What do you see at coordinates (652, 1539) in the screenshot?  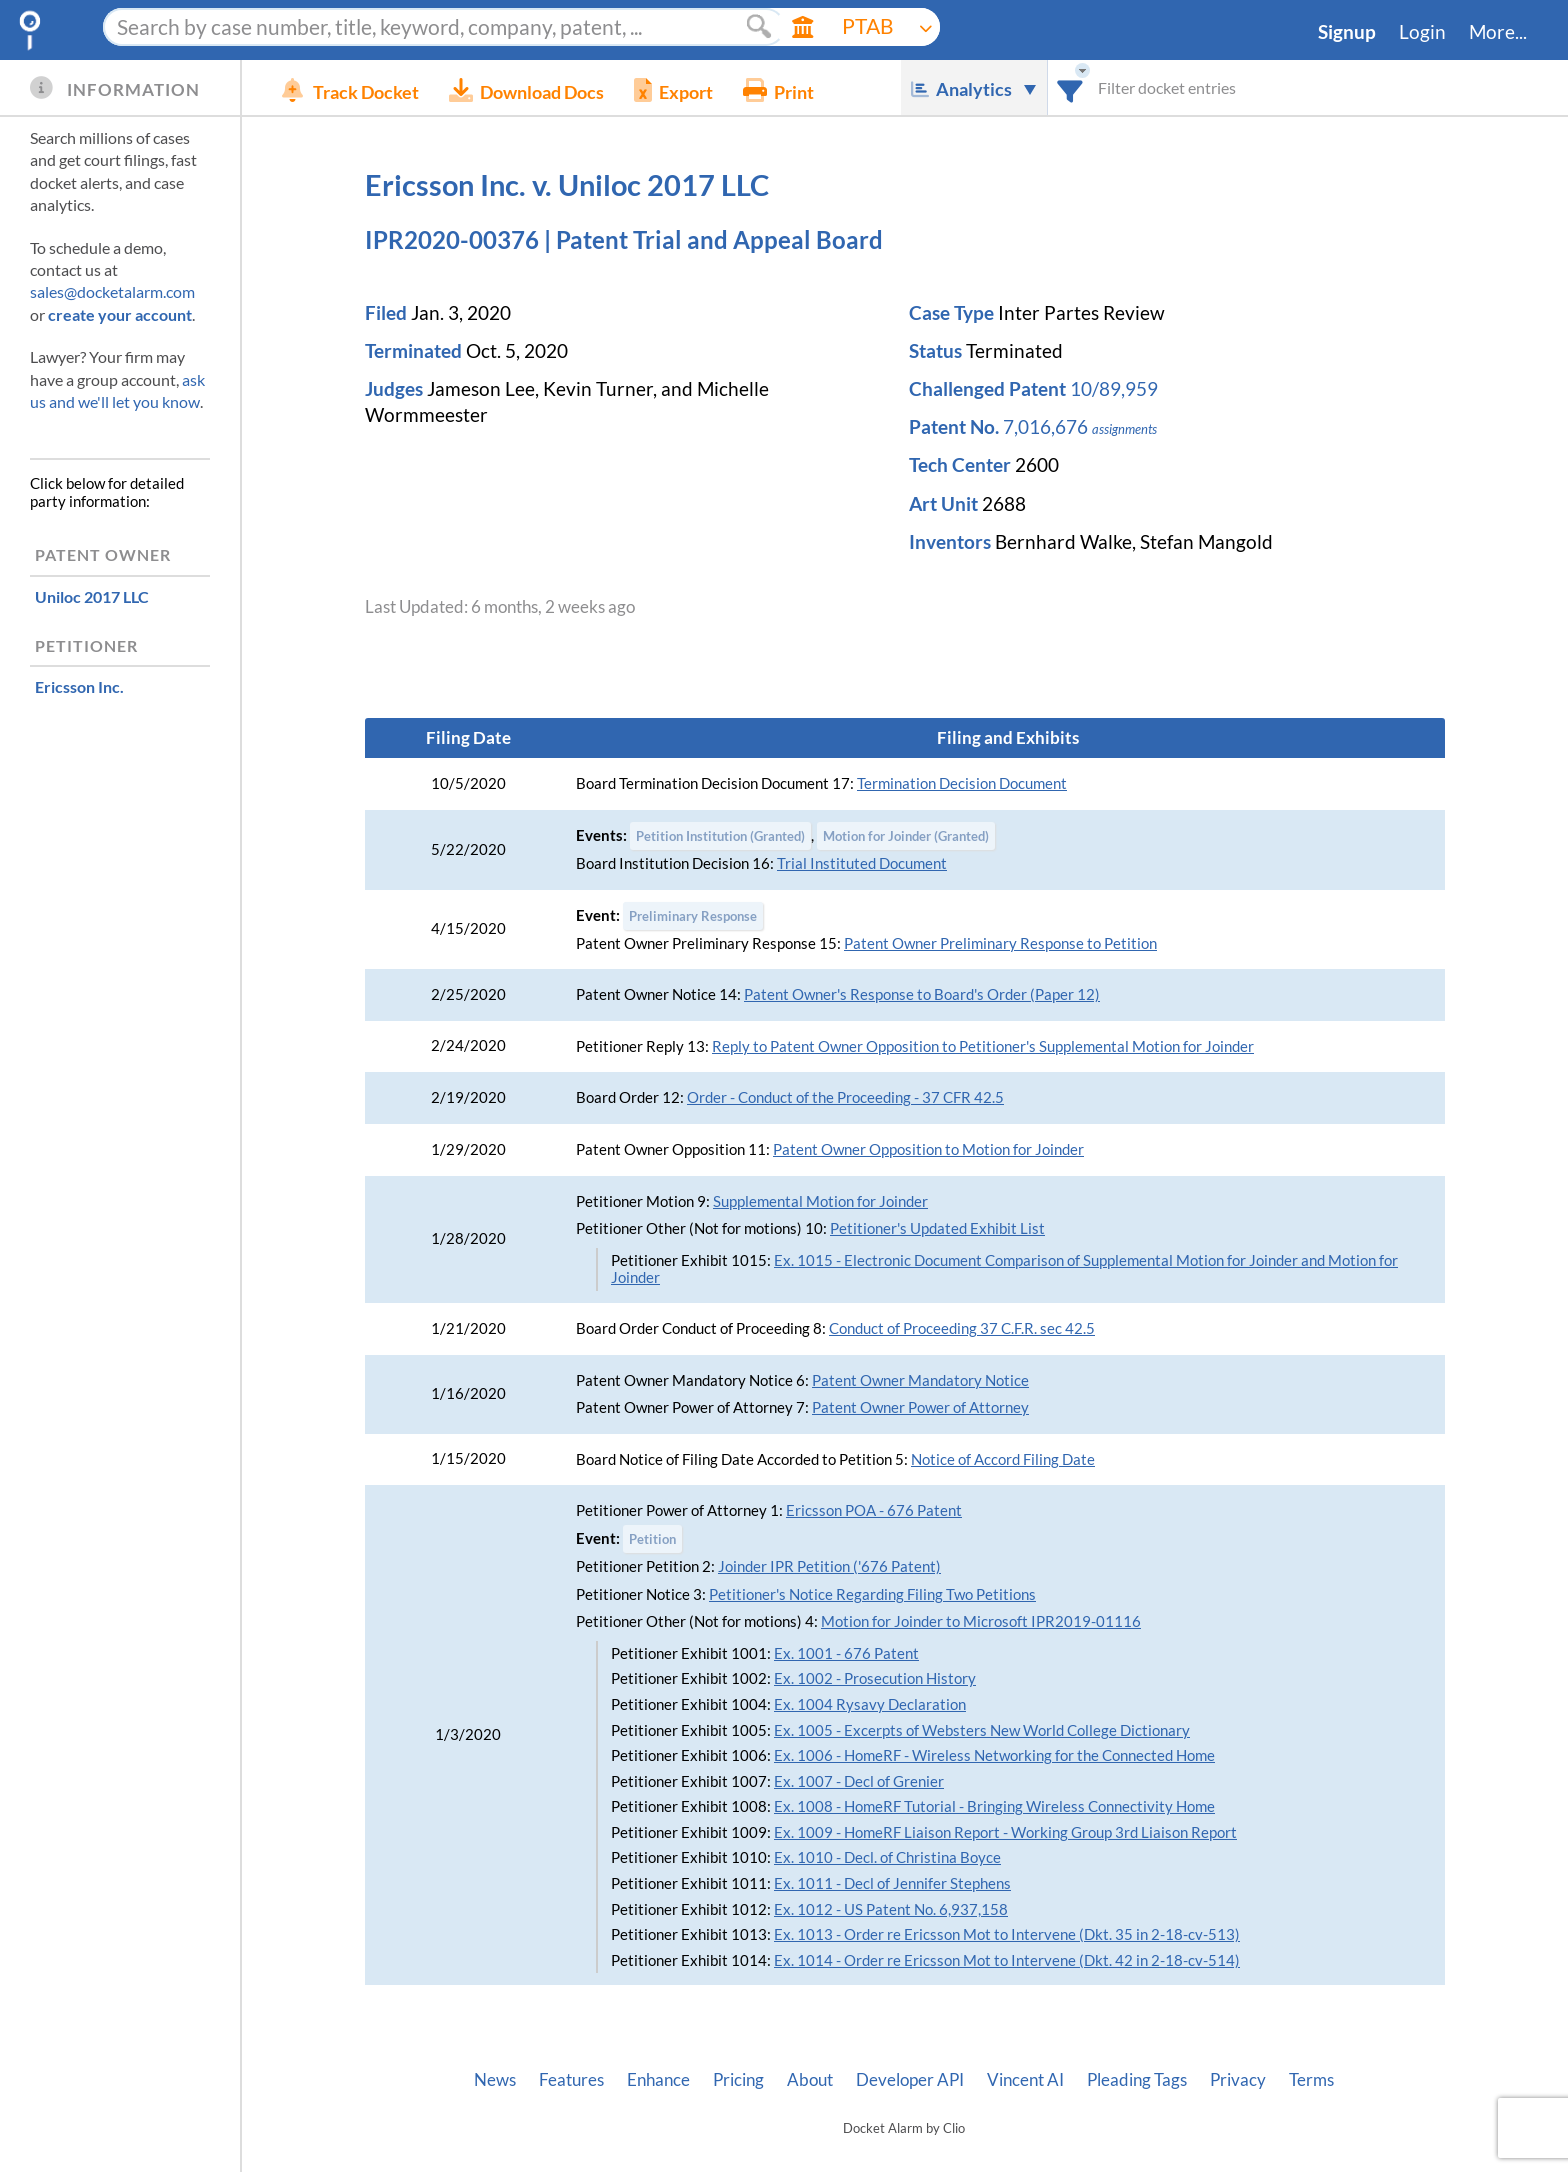 I see `Petition` at bounding box center [652, 1539].